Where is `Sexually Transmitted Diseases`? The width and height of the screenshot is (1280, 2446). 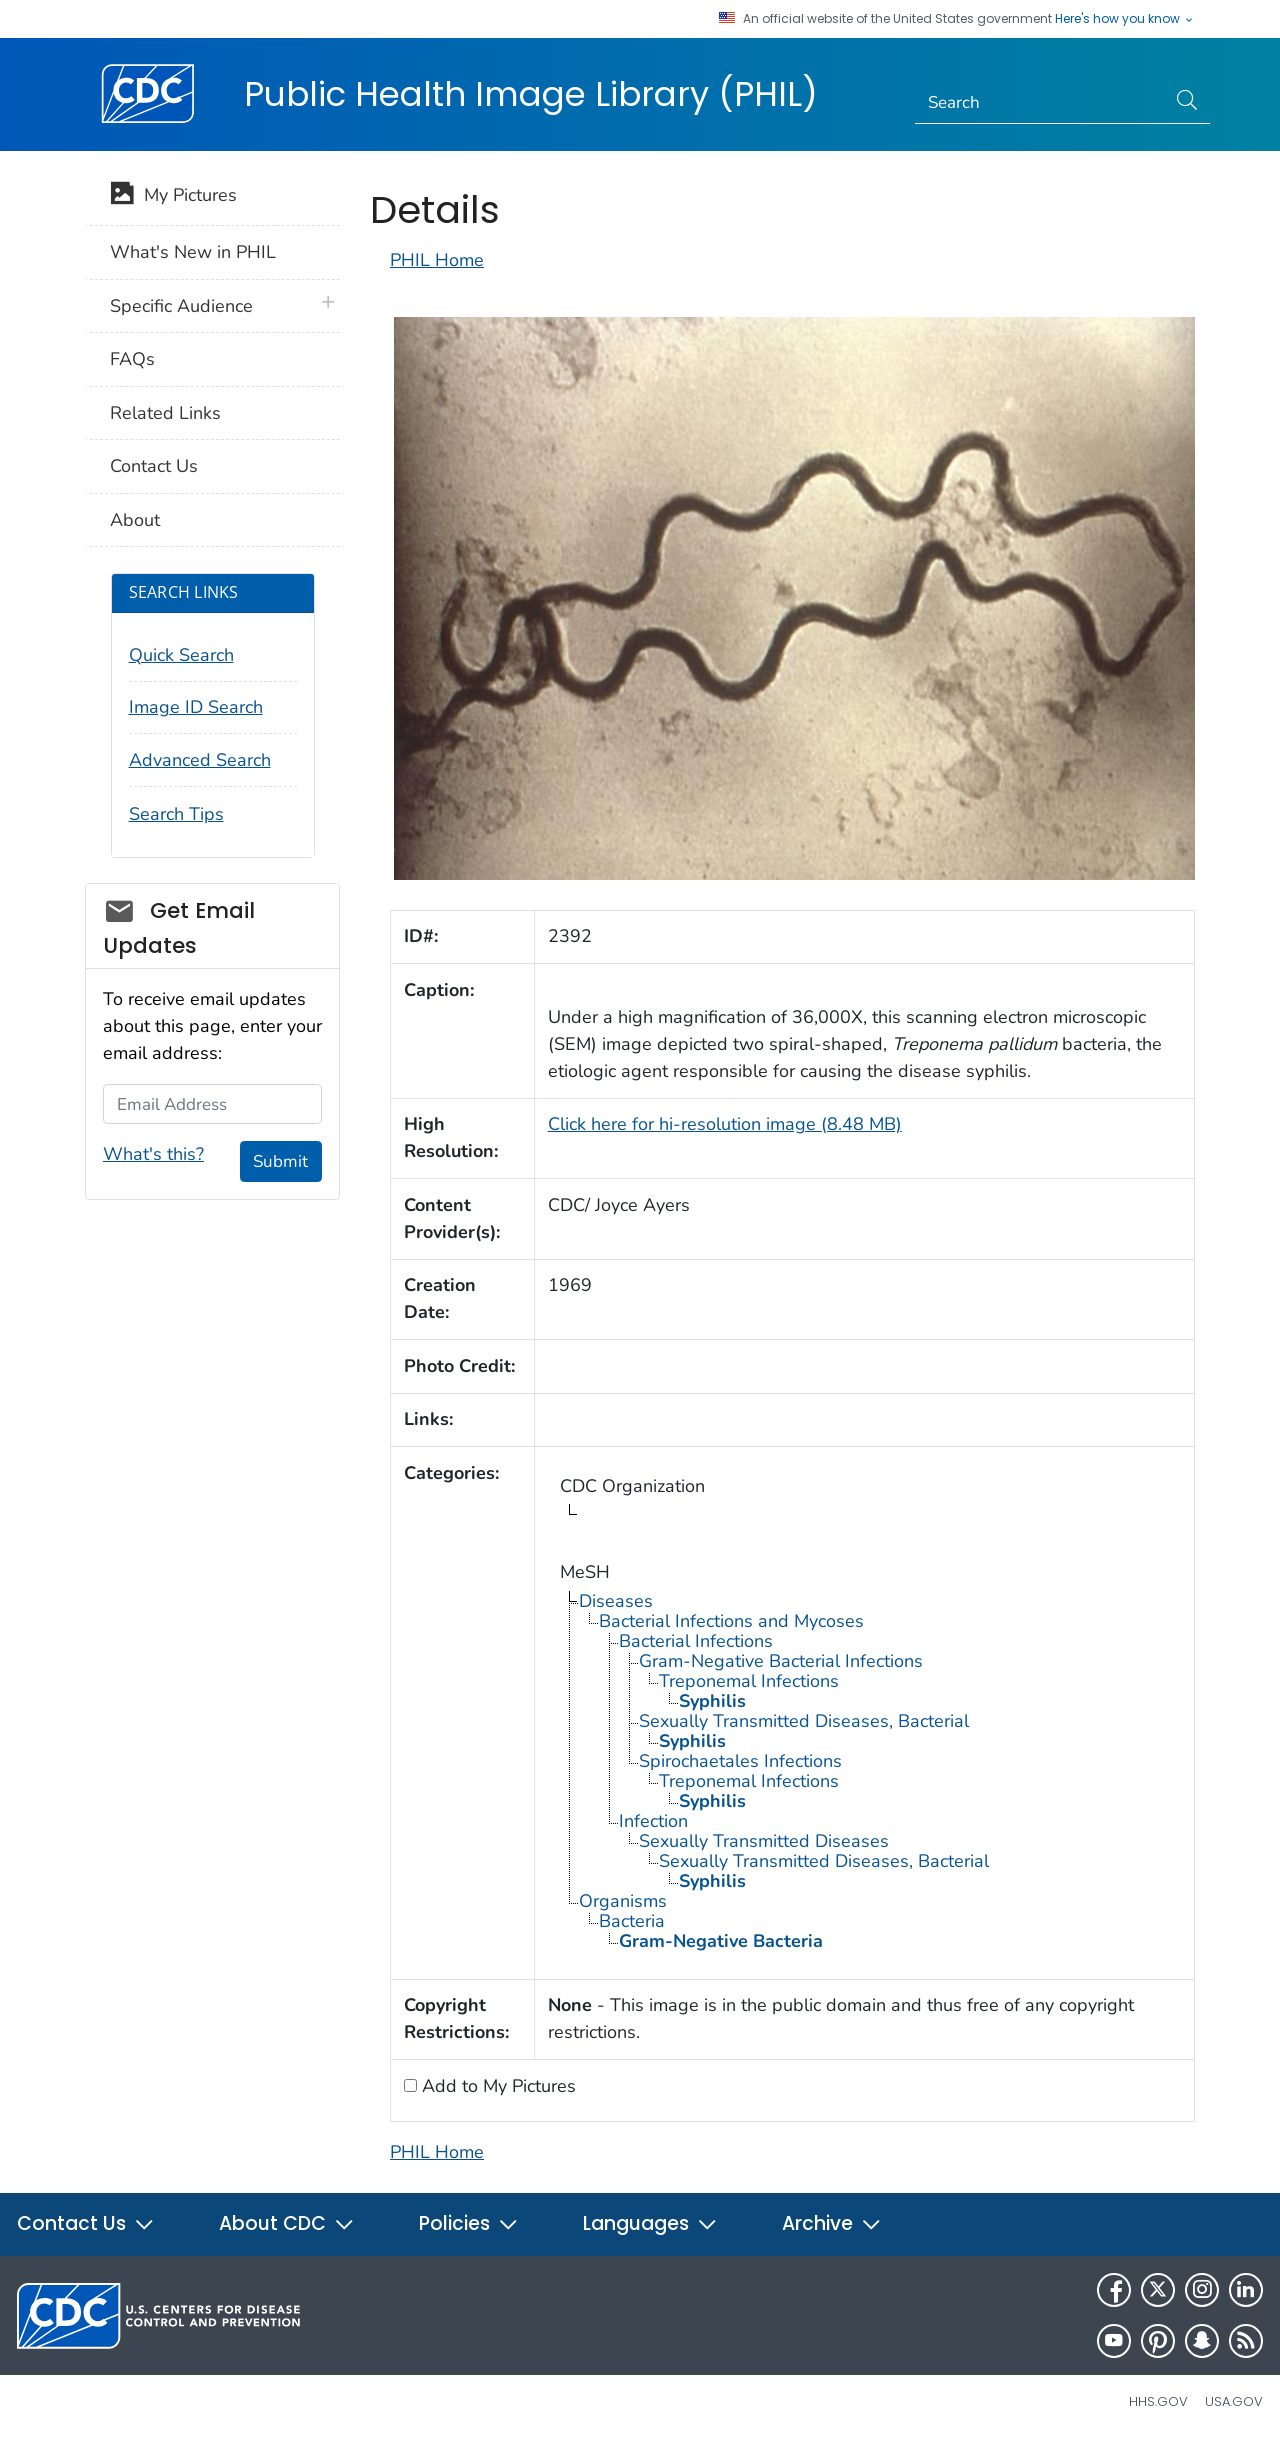
Sexually Transmitted Diseases is located at coordinates (764, 1841).